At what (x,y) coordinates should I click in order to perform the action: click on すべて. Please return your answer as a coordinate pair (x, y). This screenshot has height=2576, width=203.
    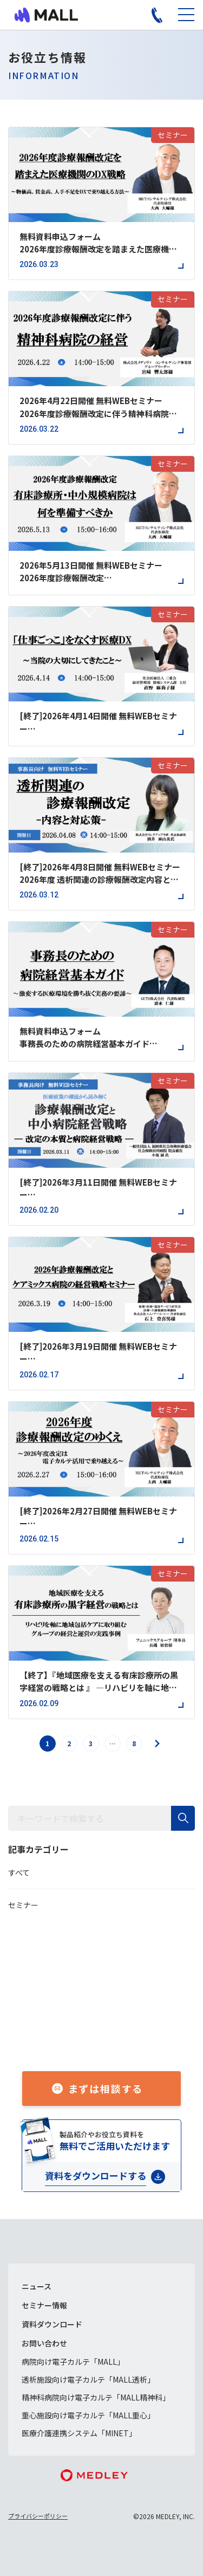
    Looking at the image, I should click on (19, 1872).